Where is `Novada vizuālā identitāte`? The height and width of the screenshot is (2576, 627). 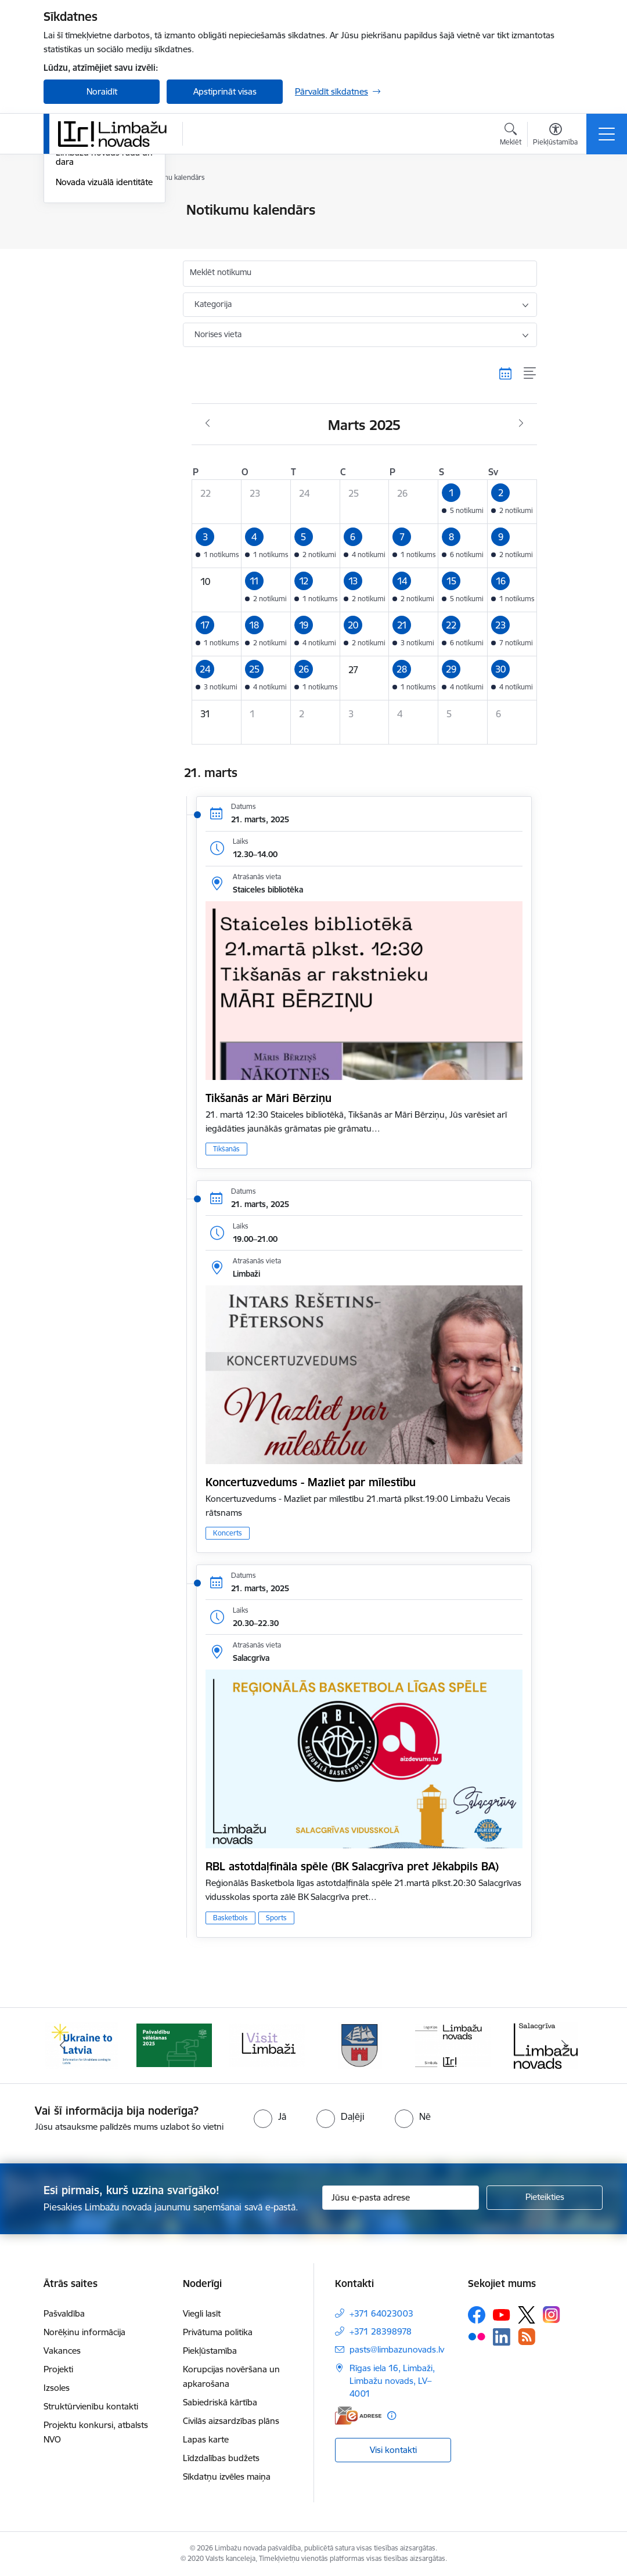 Novada vizuālā identitāte is located at coordinates (104, 320).